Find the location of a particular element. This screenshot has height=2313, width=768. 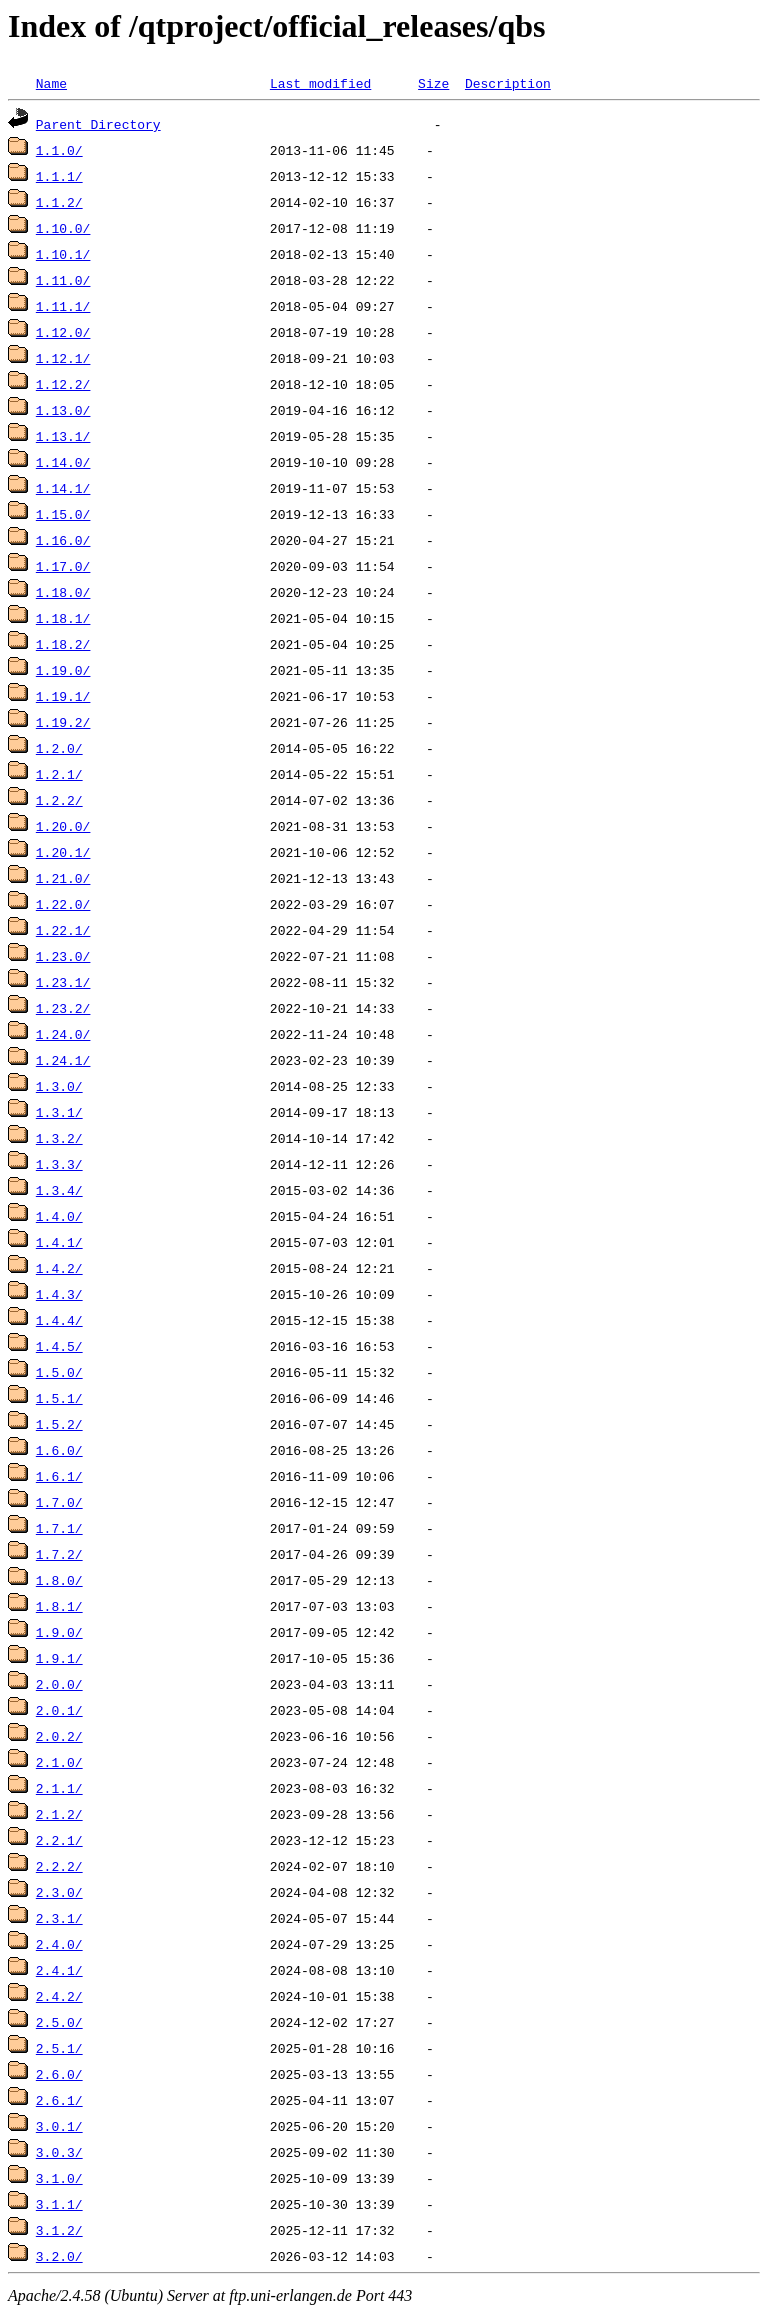

2.6.1/ is located at coordinates (59, 2100).